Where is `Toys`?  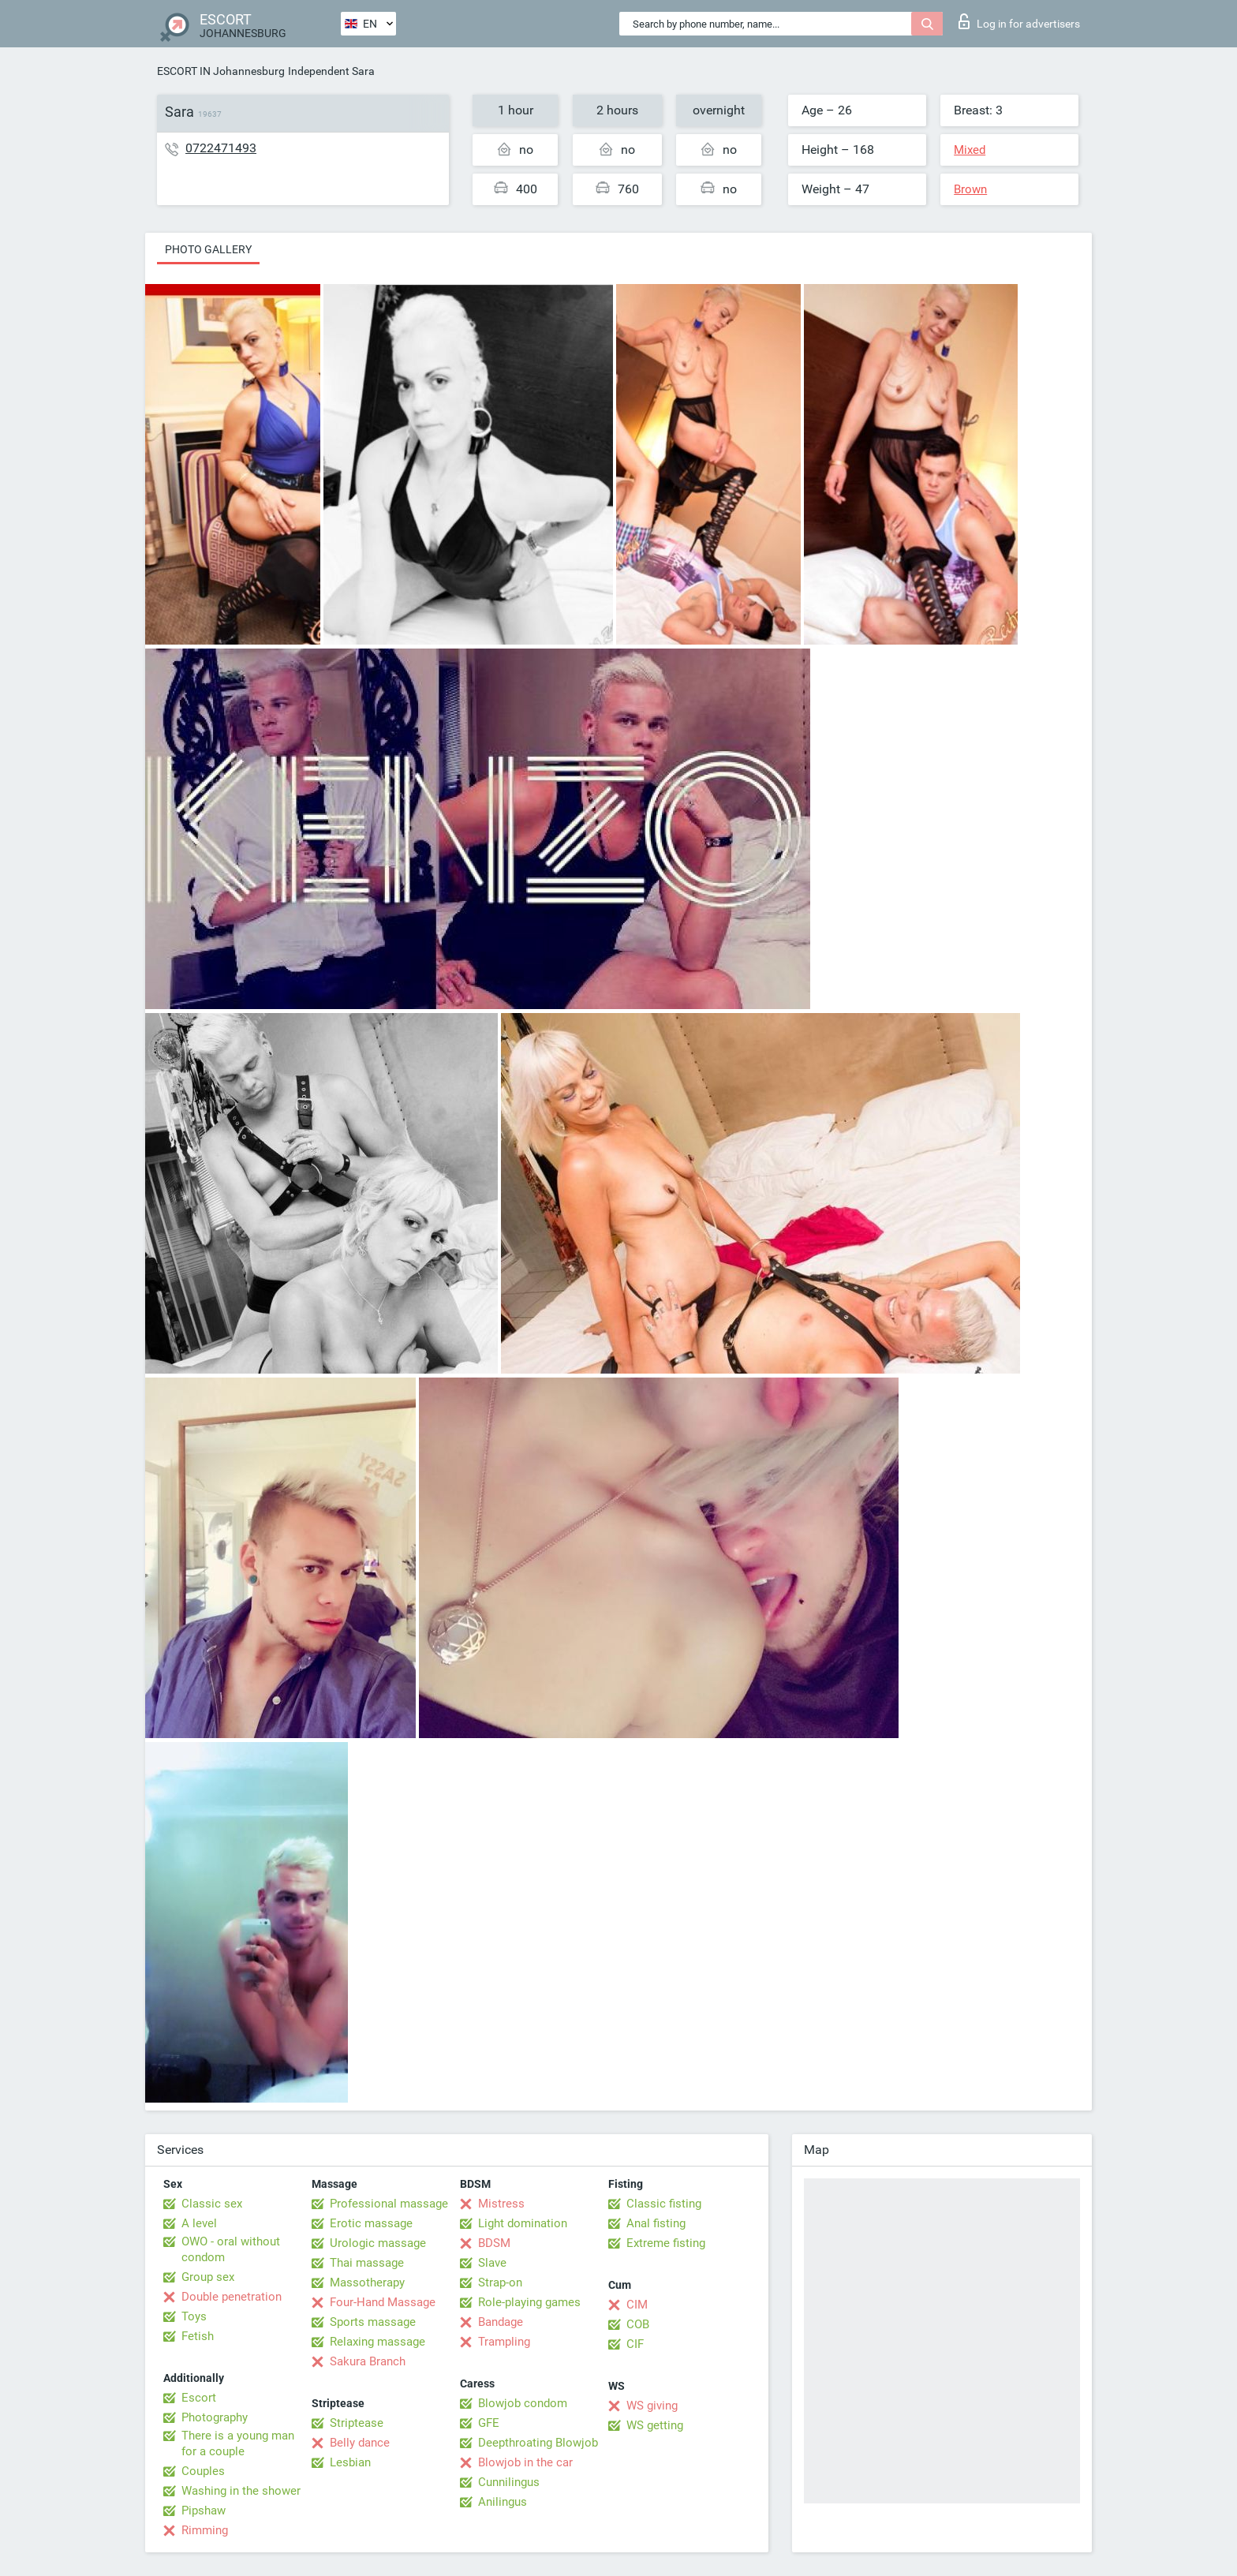 Toys is located at coordinates (194, 2316).